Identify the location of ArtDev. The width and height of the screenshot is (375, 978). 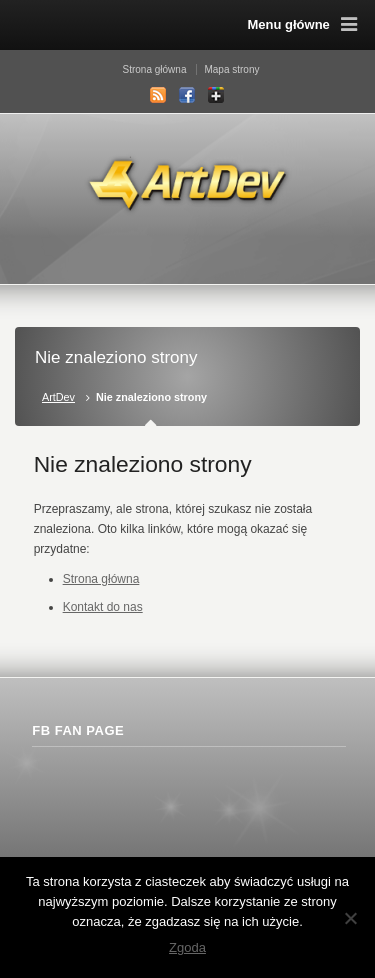
(58, 397).